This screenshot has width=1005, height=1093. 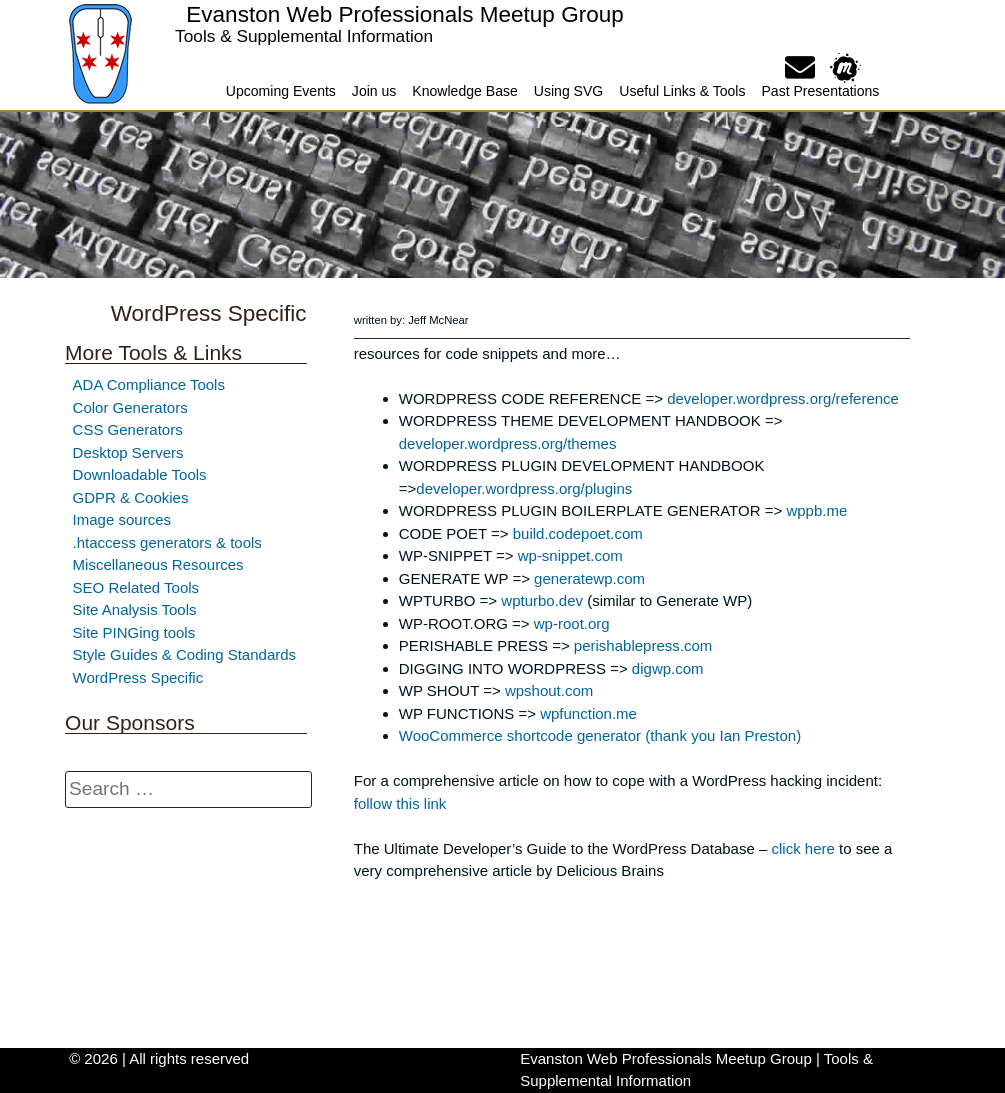 I want to click on wppb.me, so click(x=816, y=510).